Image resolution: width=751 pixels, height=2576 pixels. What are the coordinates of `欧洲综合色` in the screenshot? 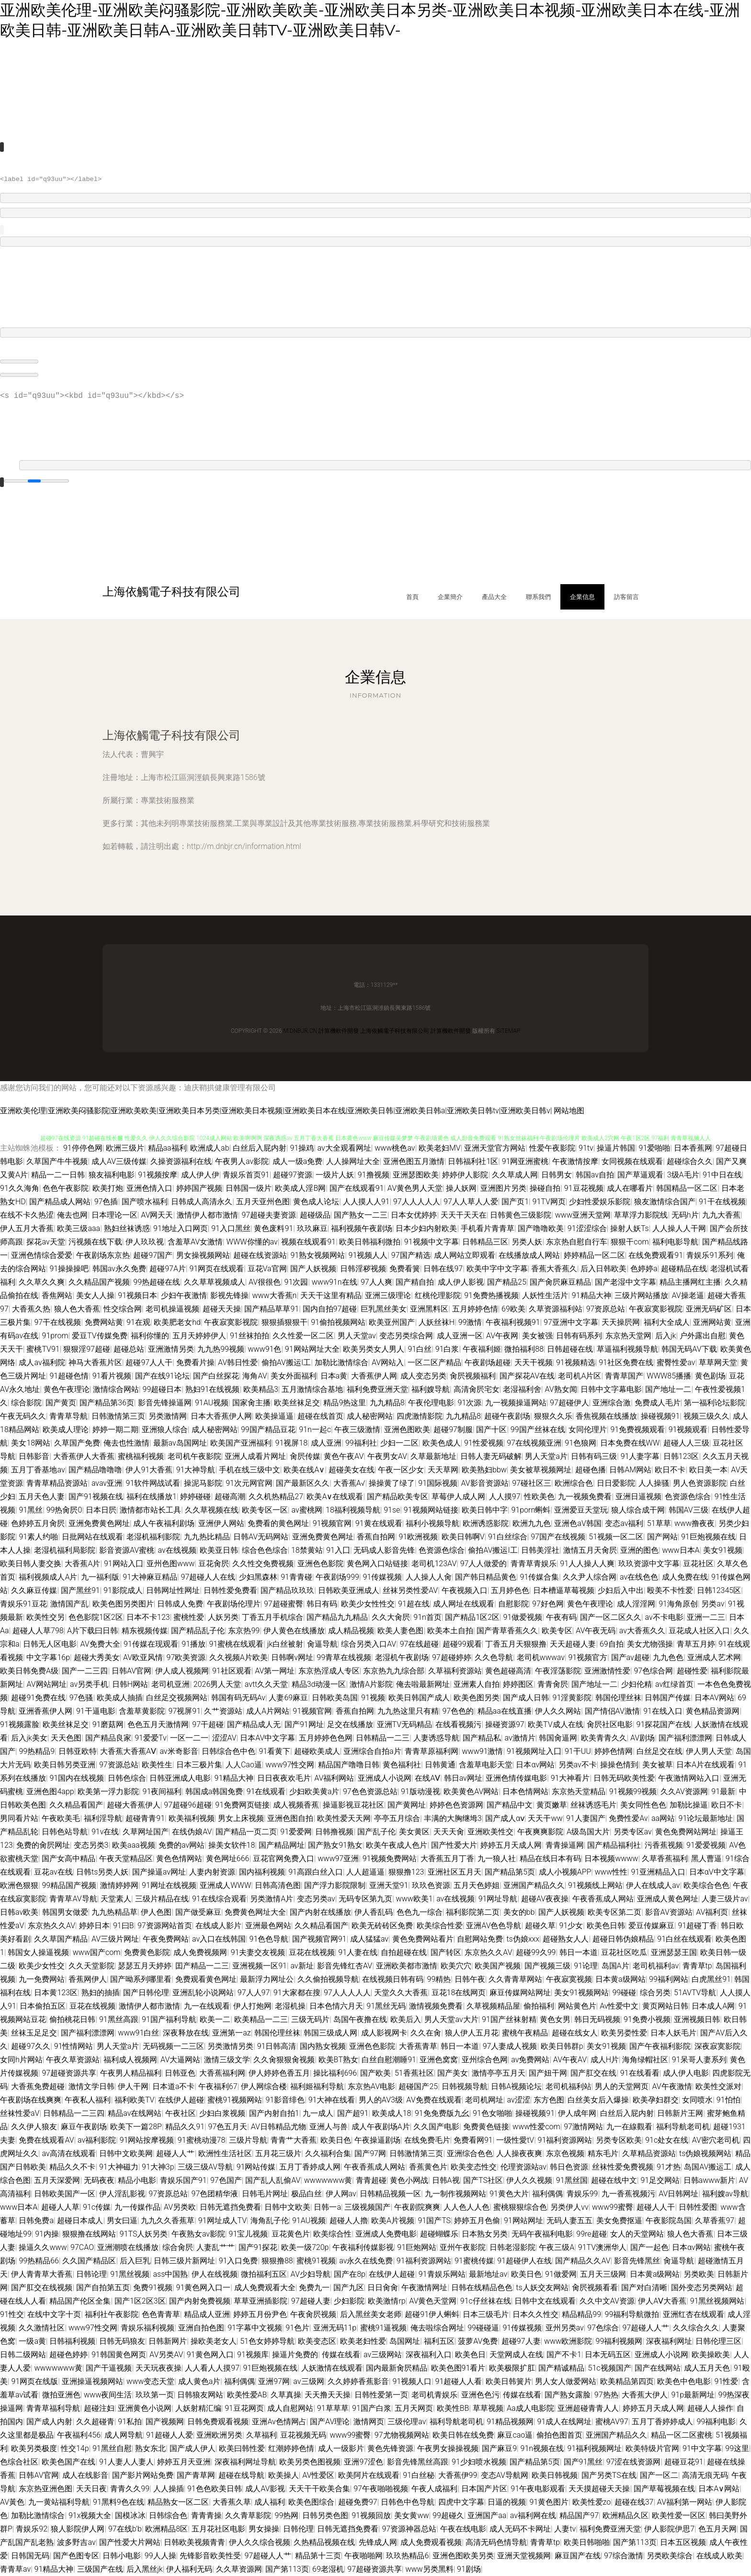 It's located at (574, 1483).